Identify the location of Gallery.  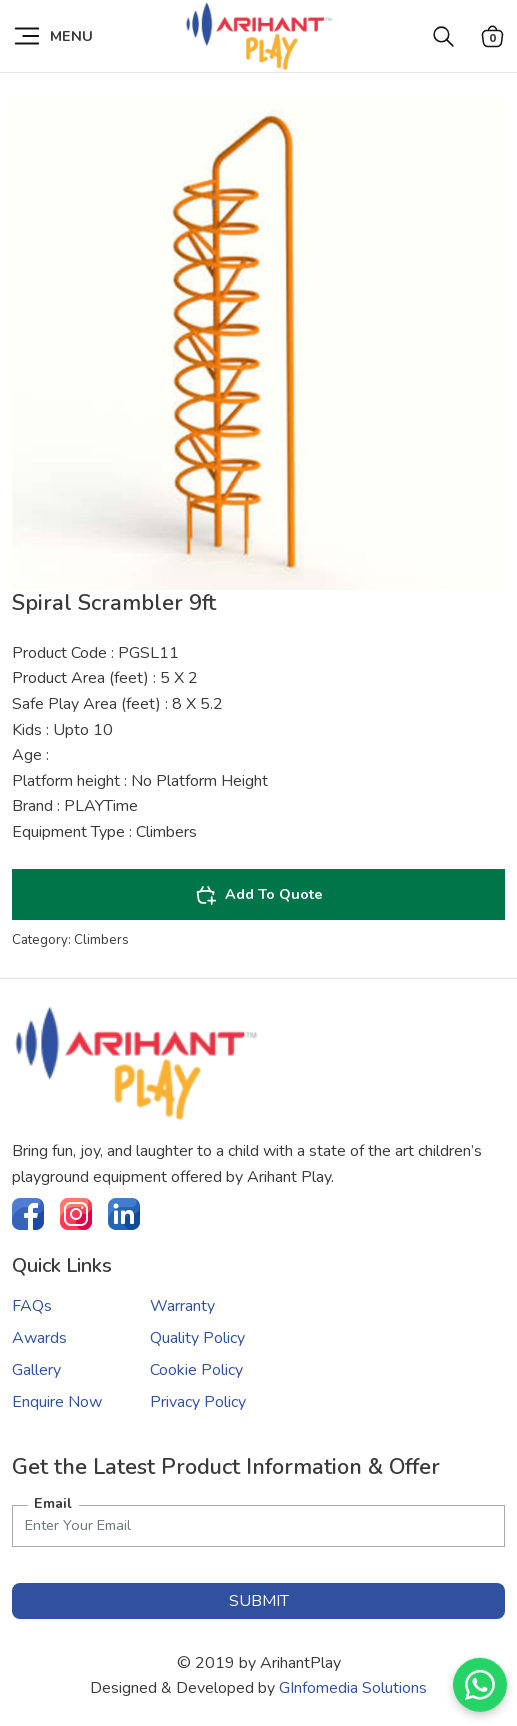
(36, 1370).